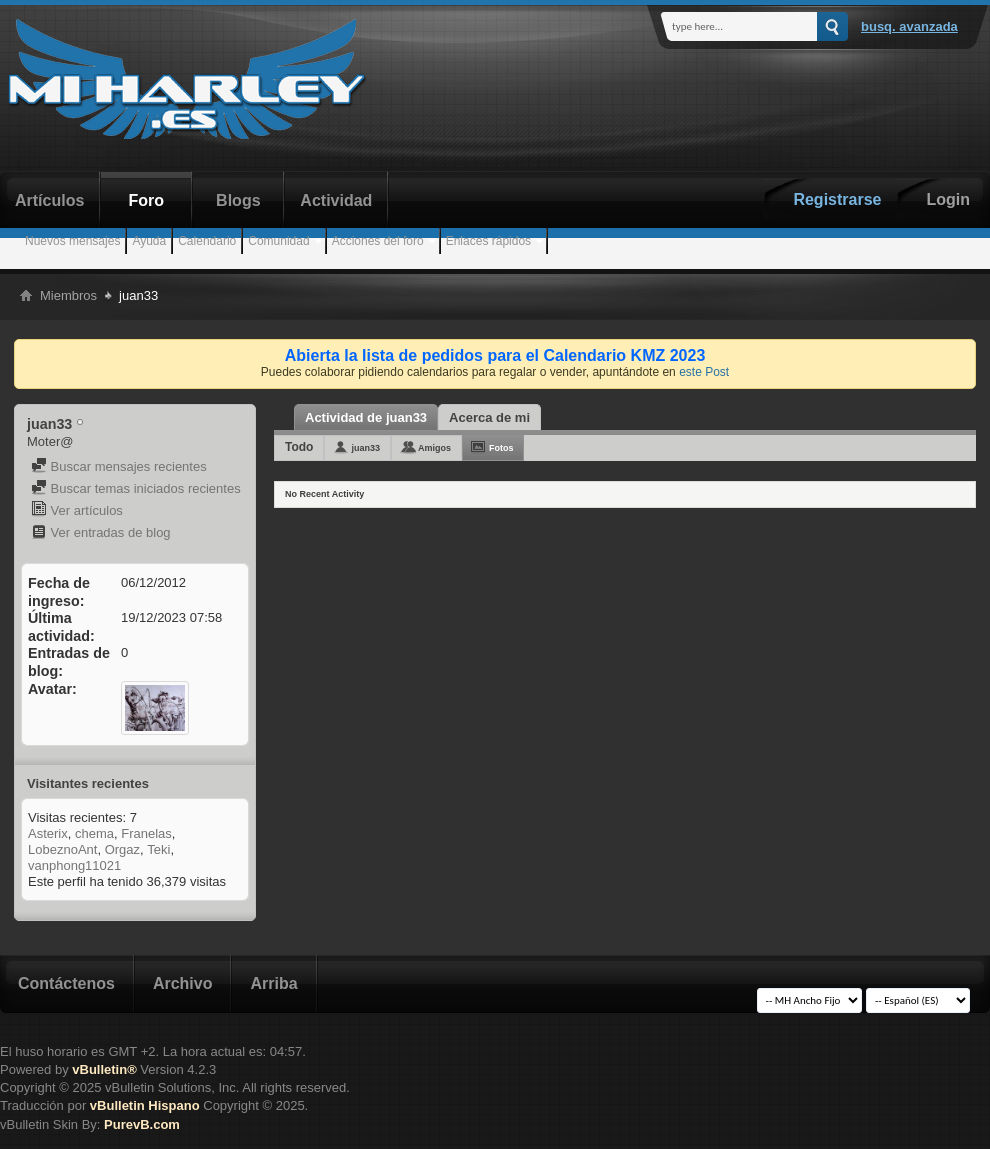 The width and height of the screenshot is (990, 1149). I want to click on Calendario, so click(207, 241).